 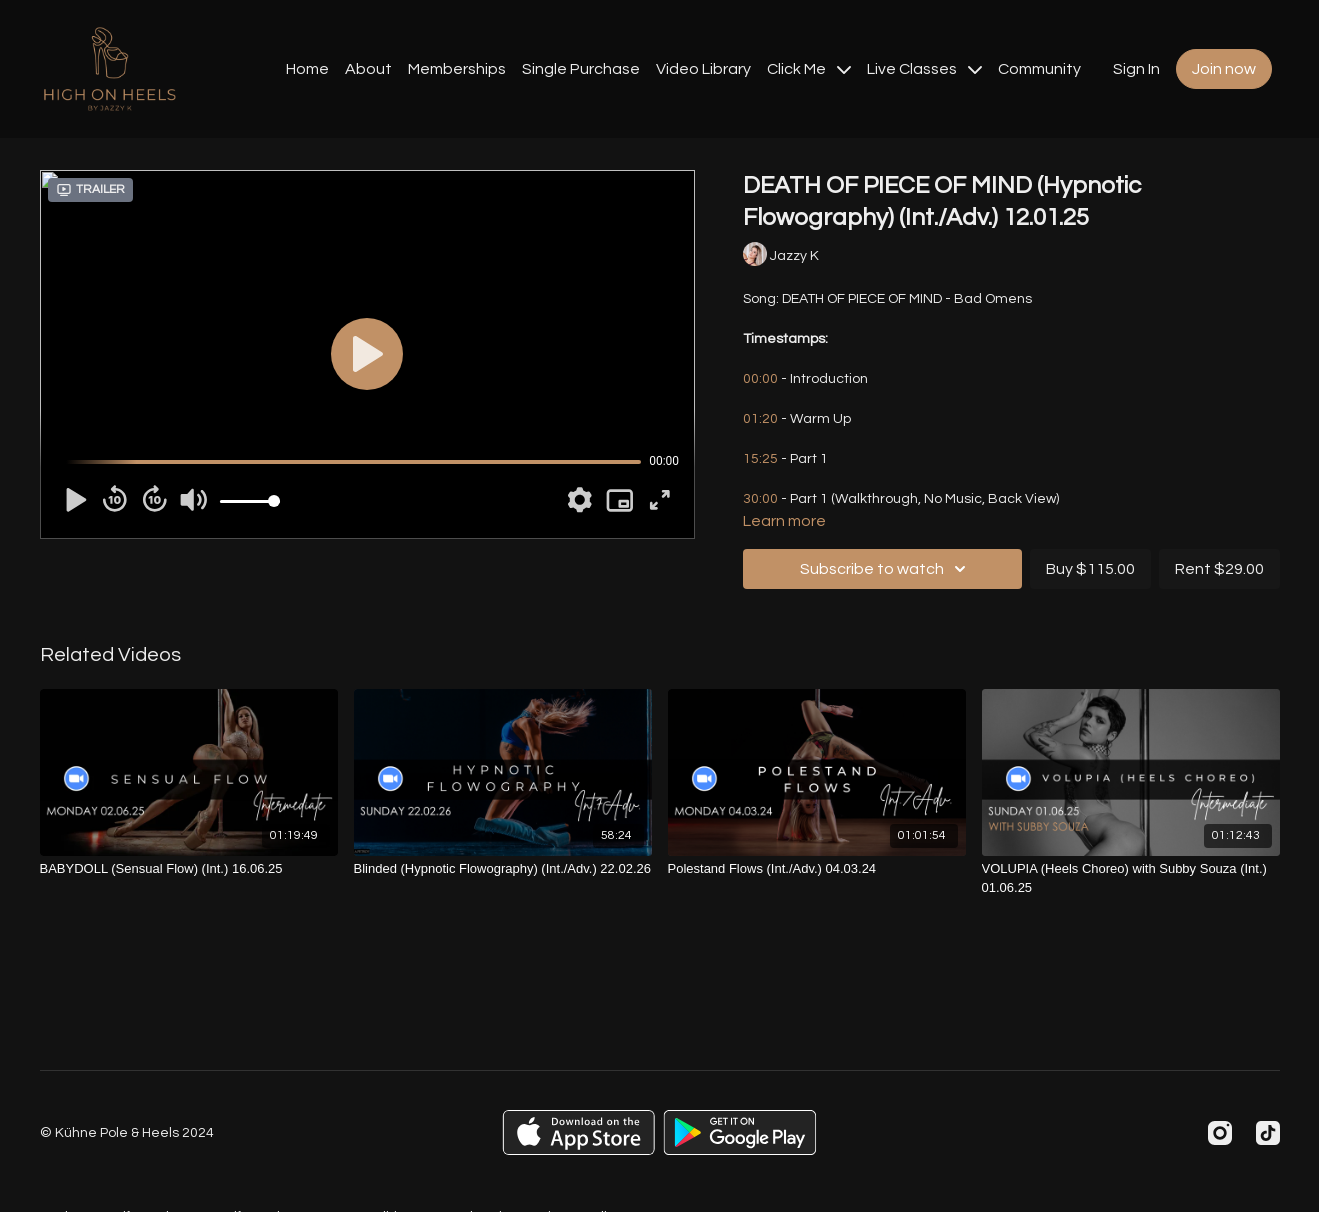 I want to click on [TikTok], so click(x=1268, y=1133).